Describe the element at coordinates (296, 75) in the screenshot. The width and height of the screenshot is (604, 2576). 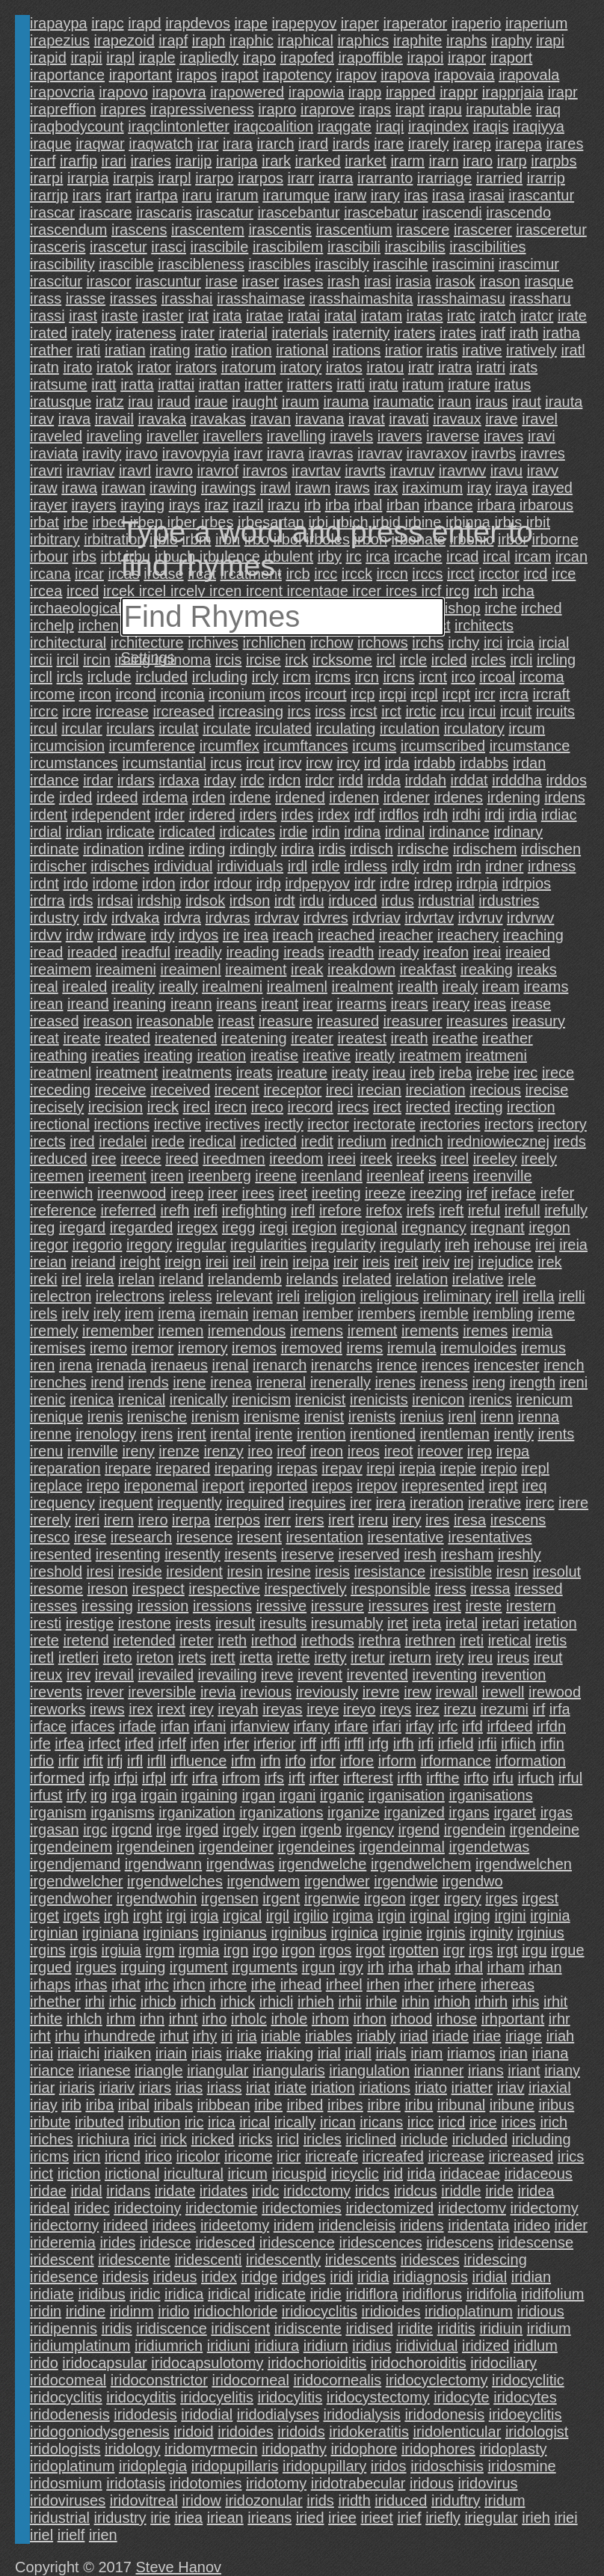
I see `irapotency` at that location.